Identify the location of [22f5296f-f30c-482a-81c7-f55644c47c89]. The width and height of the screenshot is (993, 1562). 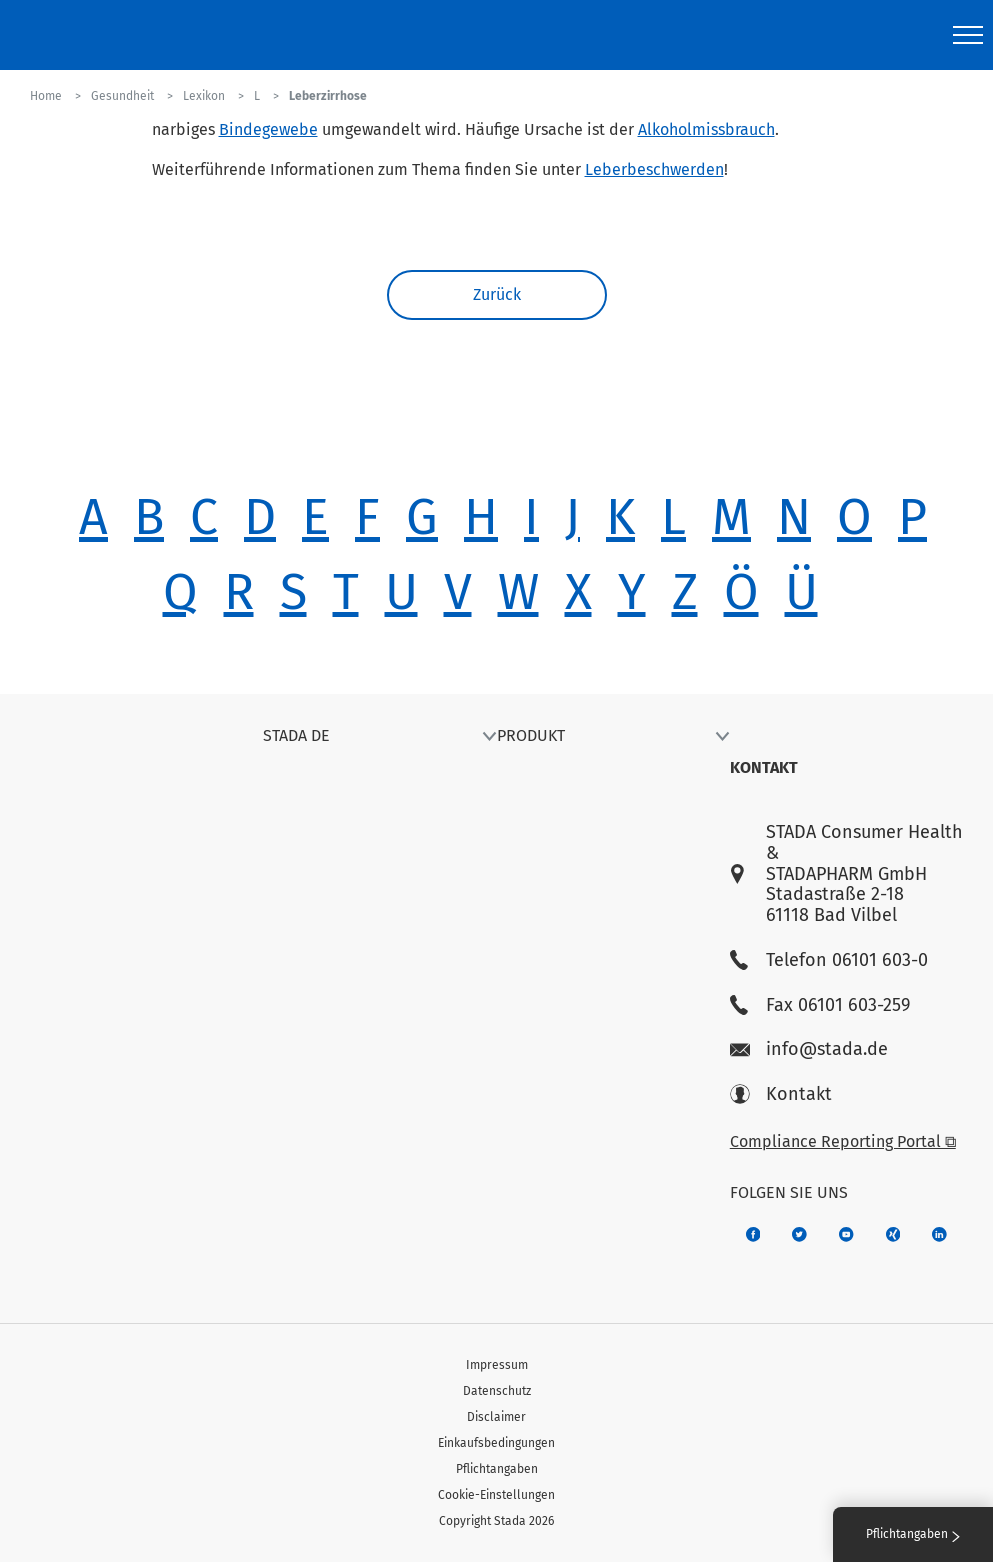
(893, 1234).